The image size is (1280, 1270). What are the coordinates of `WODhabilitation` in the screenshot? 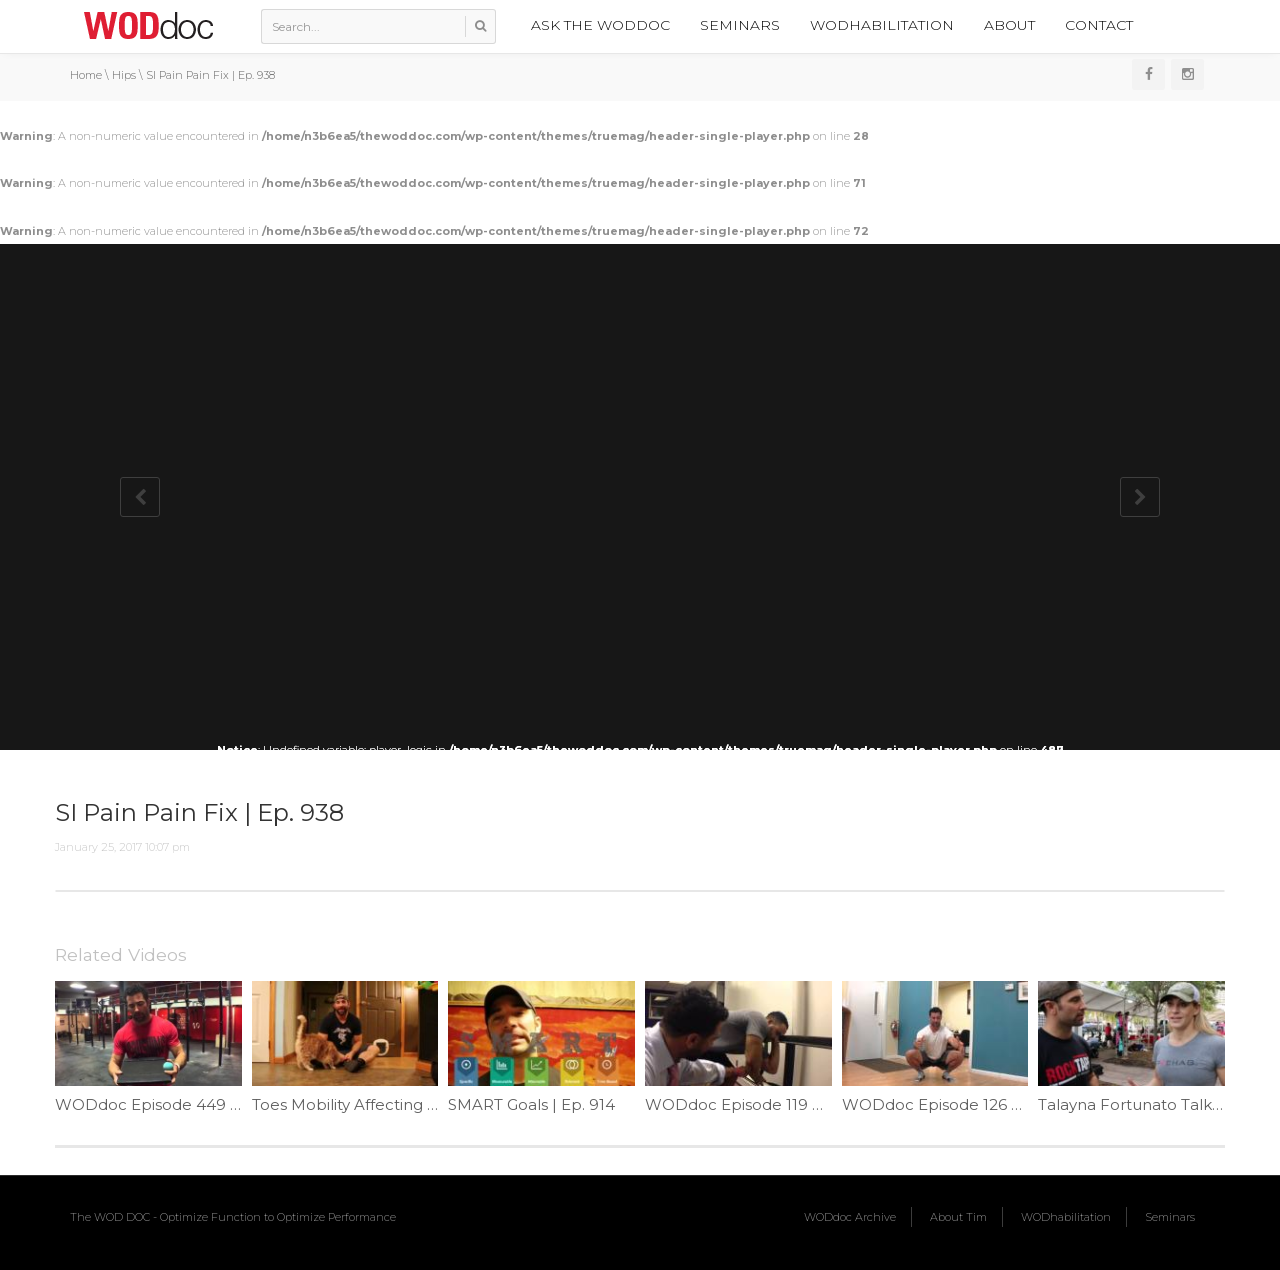 It's located at (882, 25).